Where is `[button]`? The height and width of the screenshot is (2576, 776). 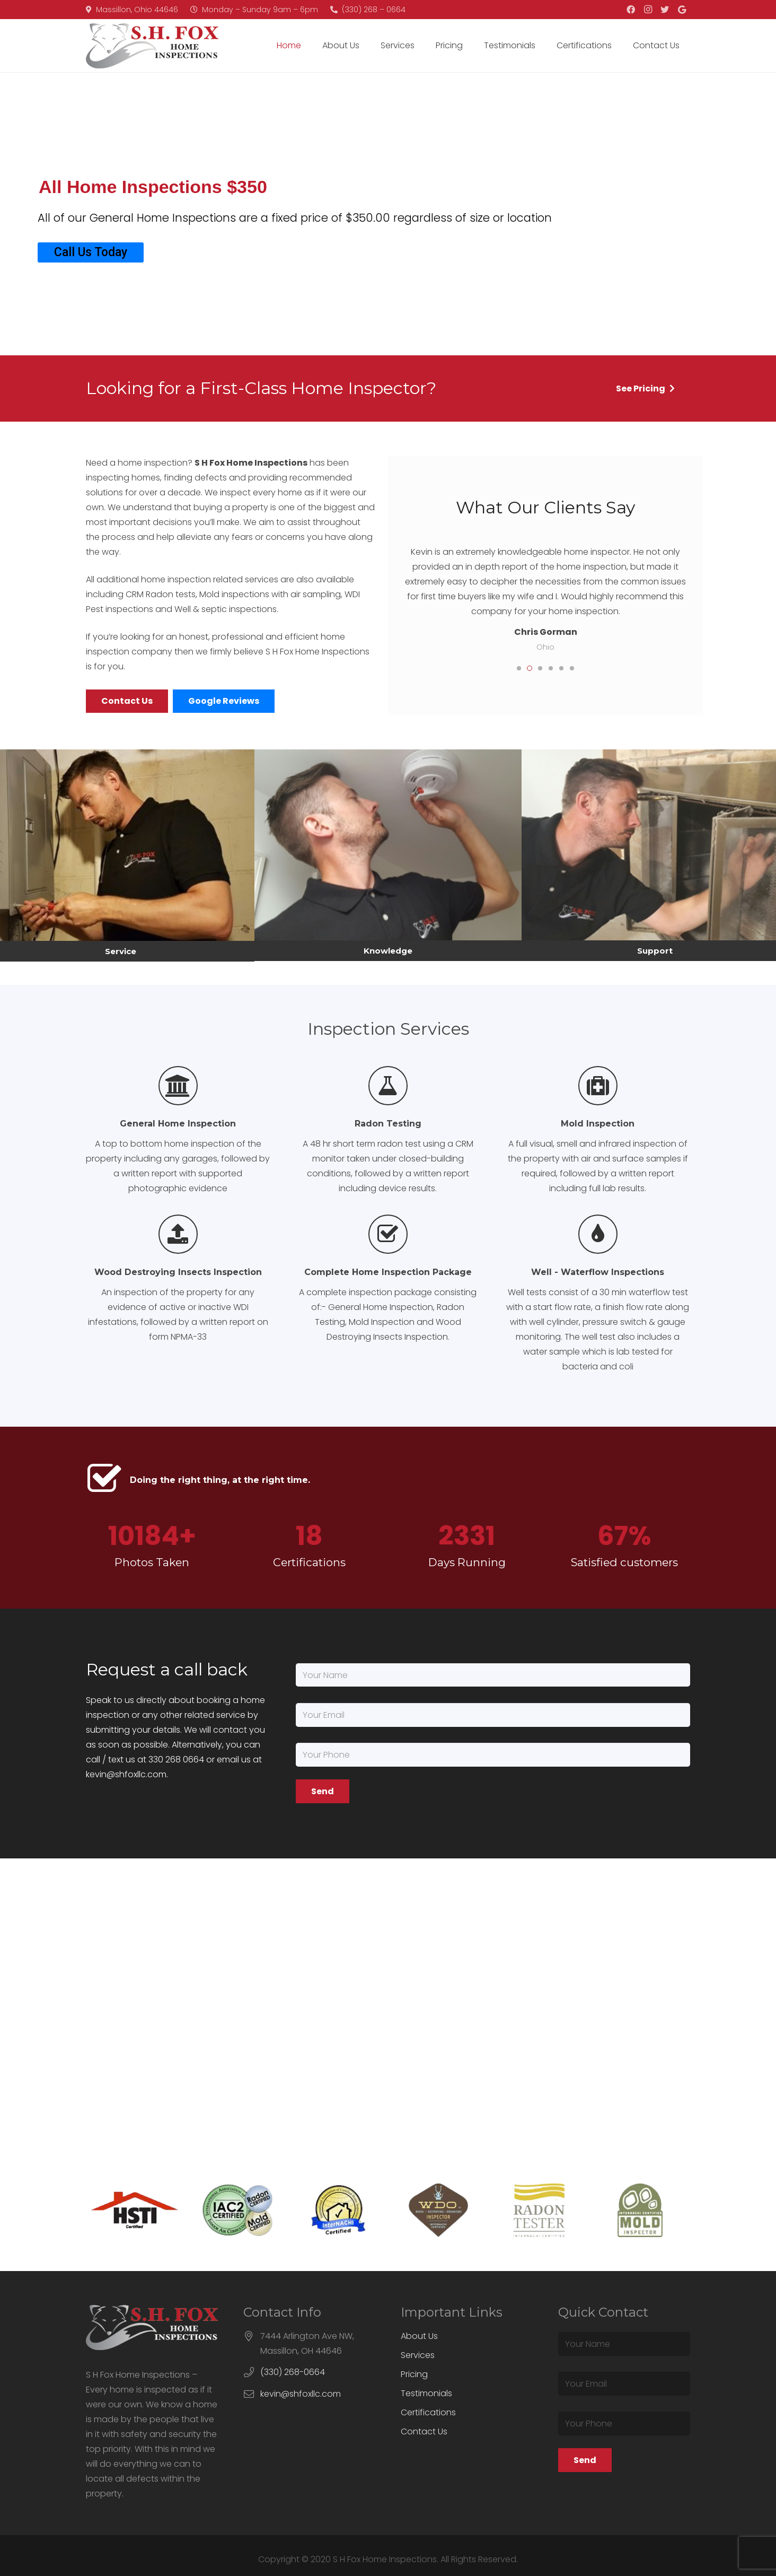
[button] is located at coordinates (519, 668).